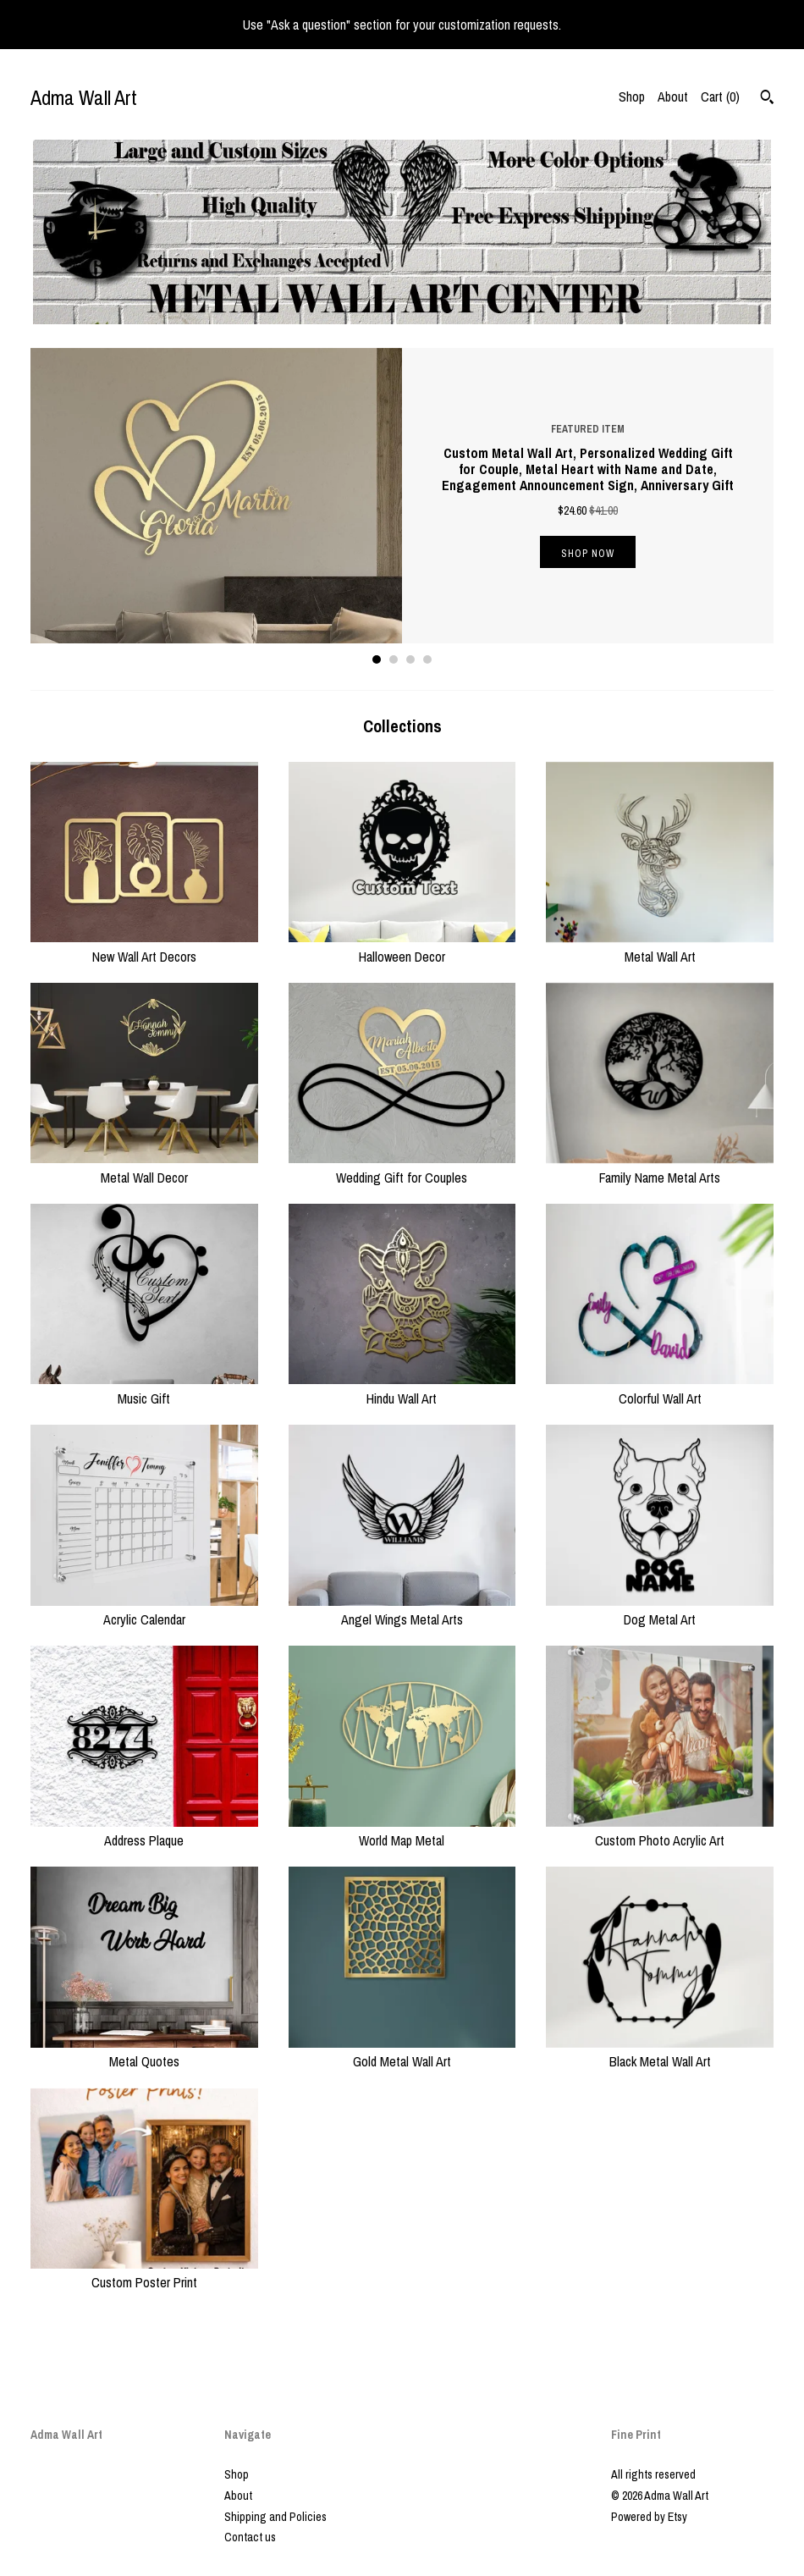  I want to click on Music Gift, so click(144, 1388).